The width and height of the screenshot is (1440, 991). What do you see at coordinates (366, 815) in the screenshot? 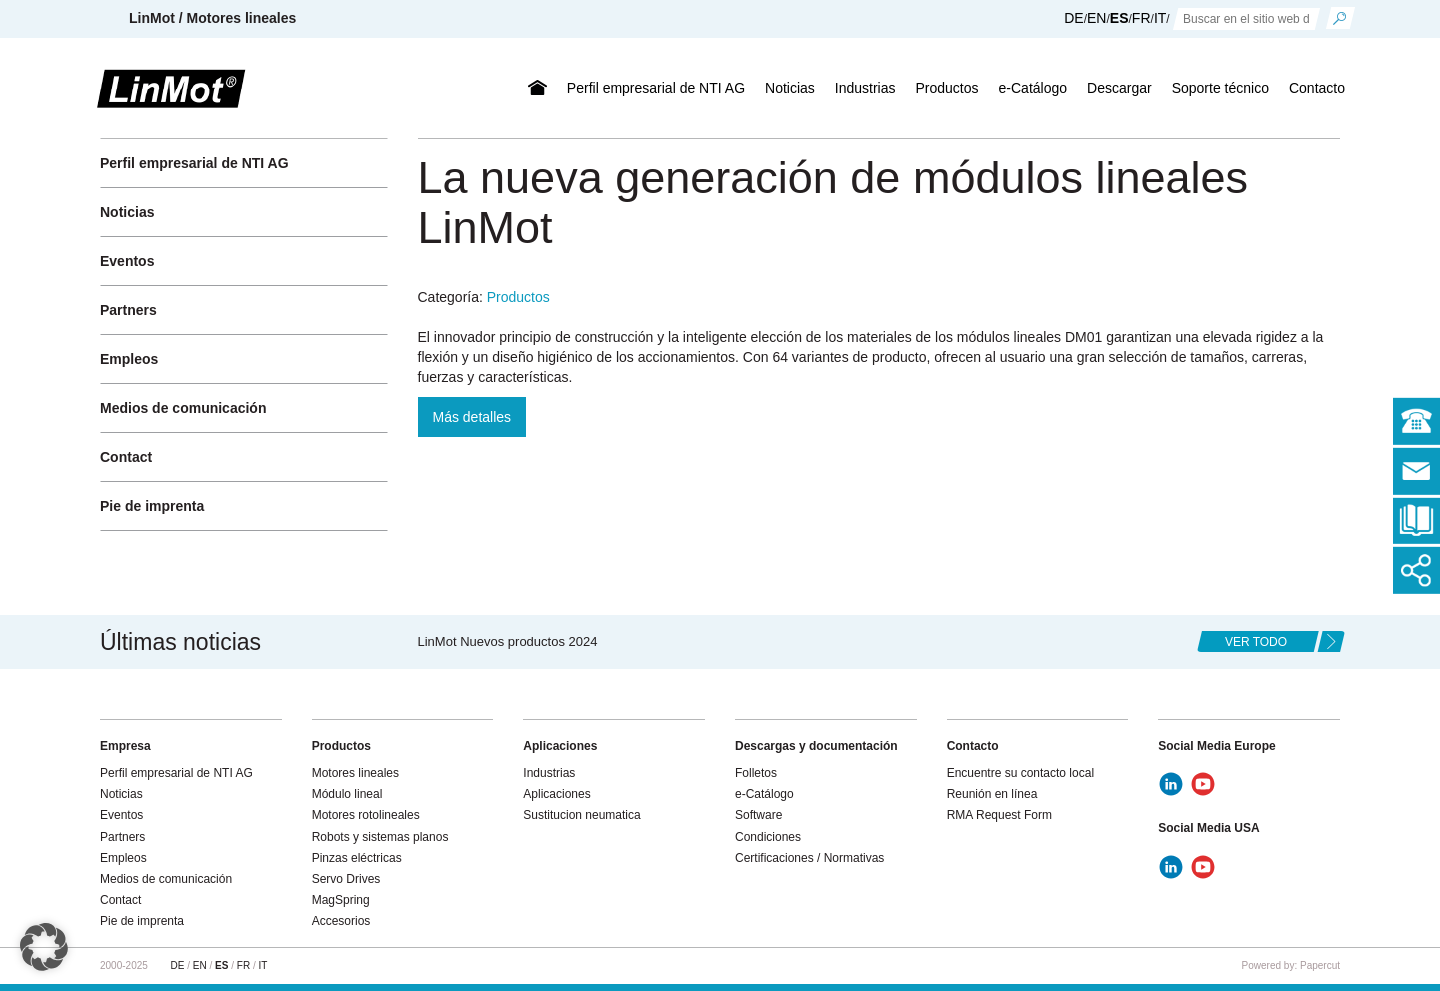
I see `Motores rotolineales` at bounding box center [366, 815].